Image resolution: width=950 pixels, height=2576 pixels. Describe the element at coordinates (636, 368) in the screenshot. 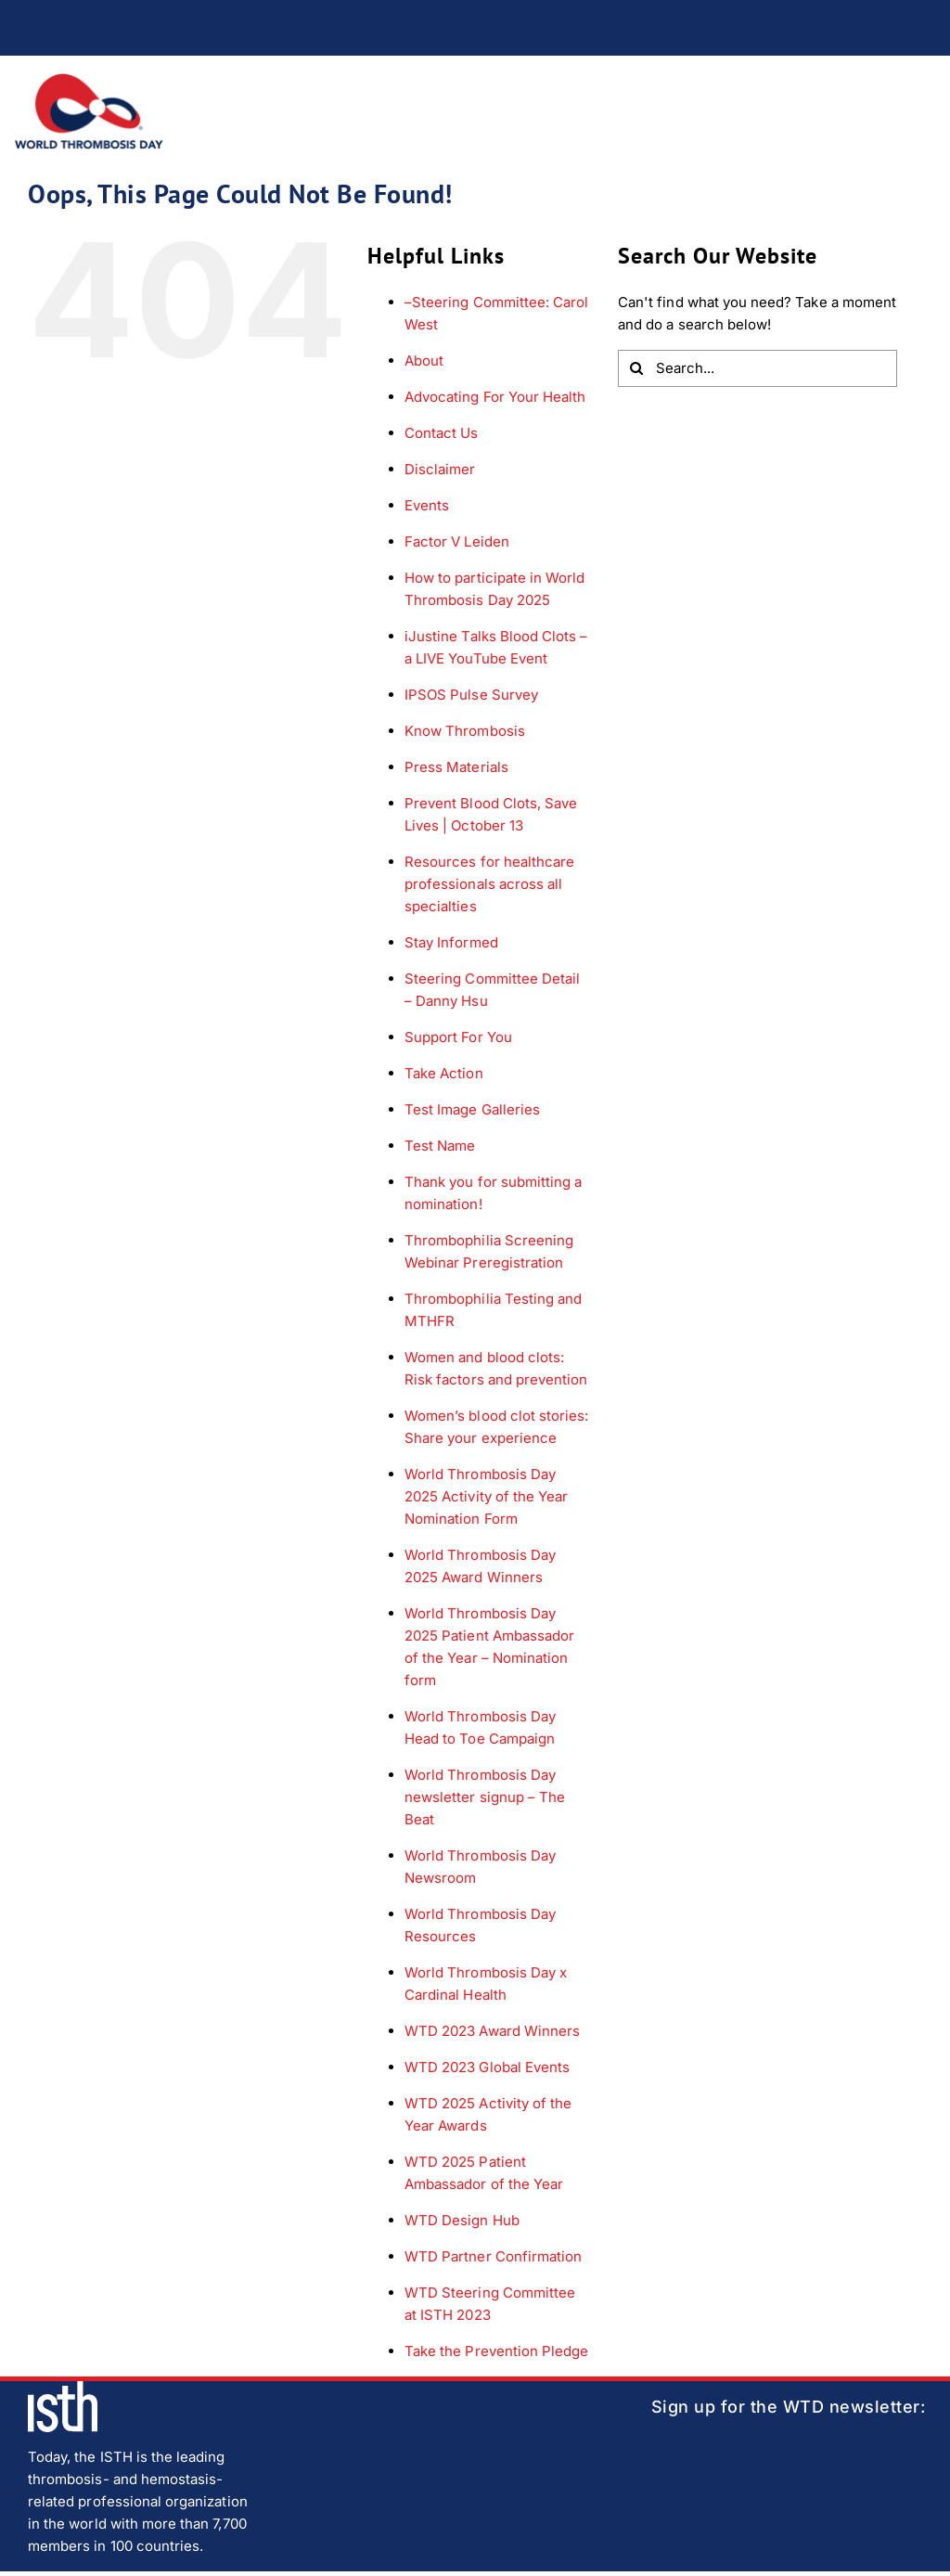

I see `[Search]` at that location.